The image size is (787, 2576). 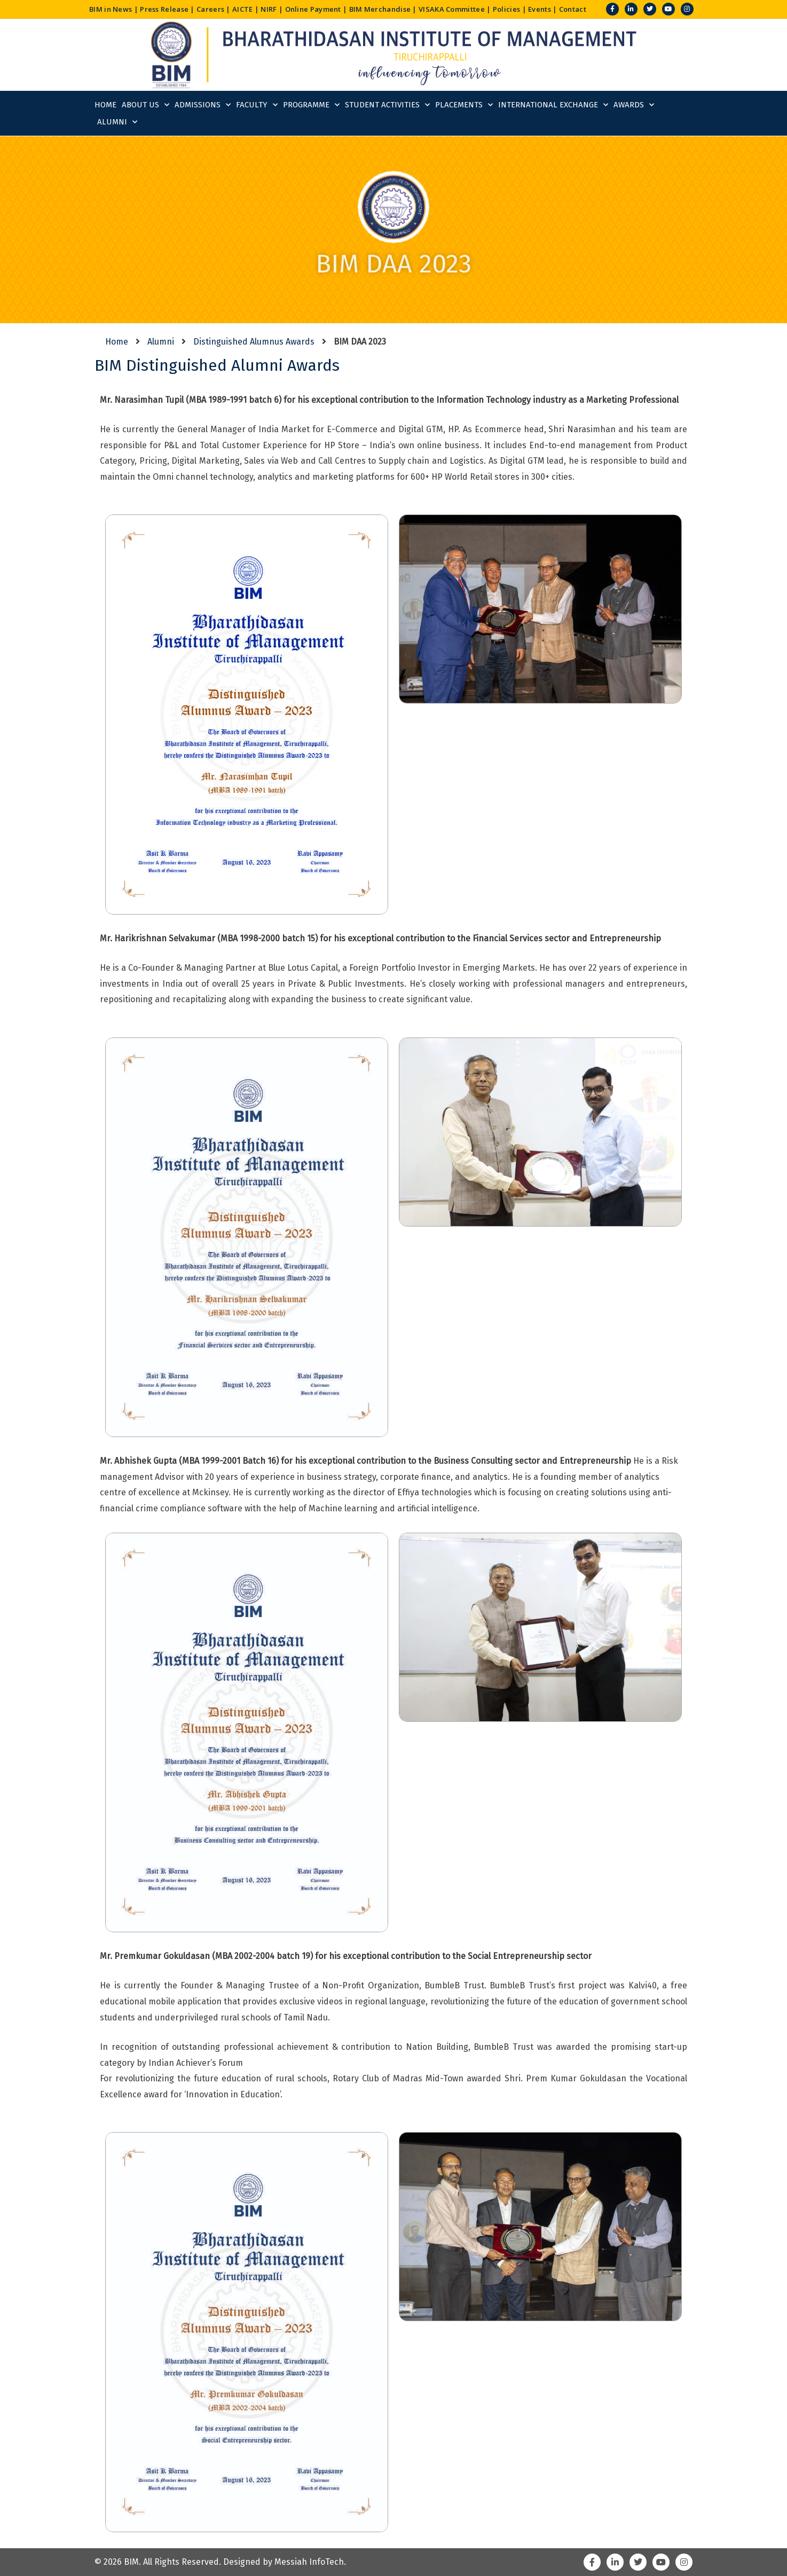 What do you see at coordinates (257, 105) in the screenshot?
I see `Faculty` at bounding box center [257, 105].